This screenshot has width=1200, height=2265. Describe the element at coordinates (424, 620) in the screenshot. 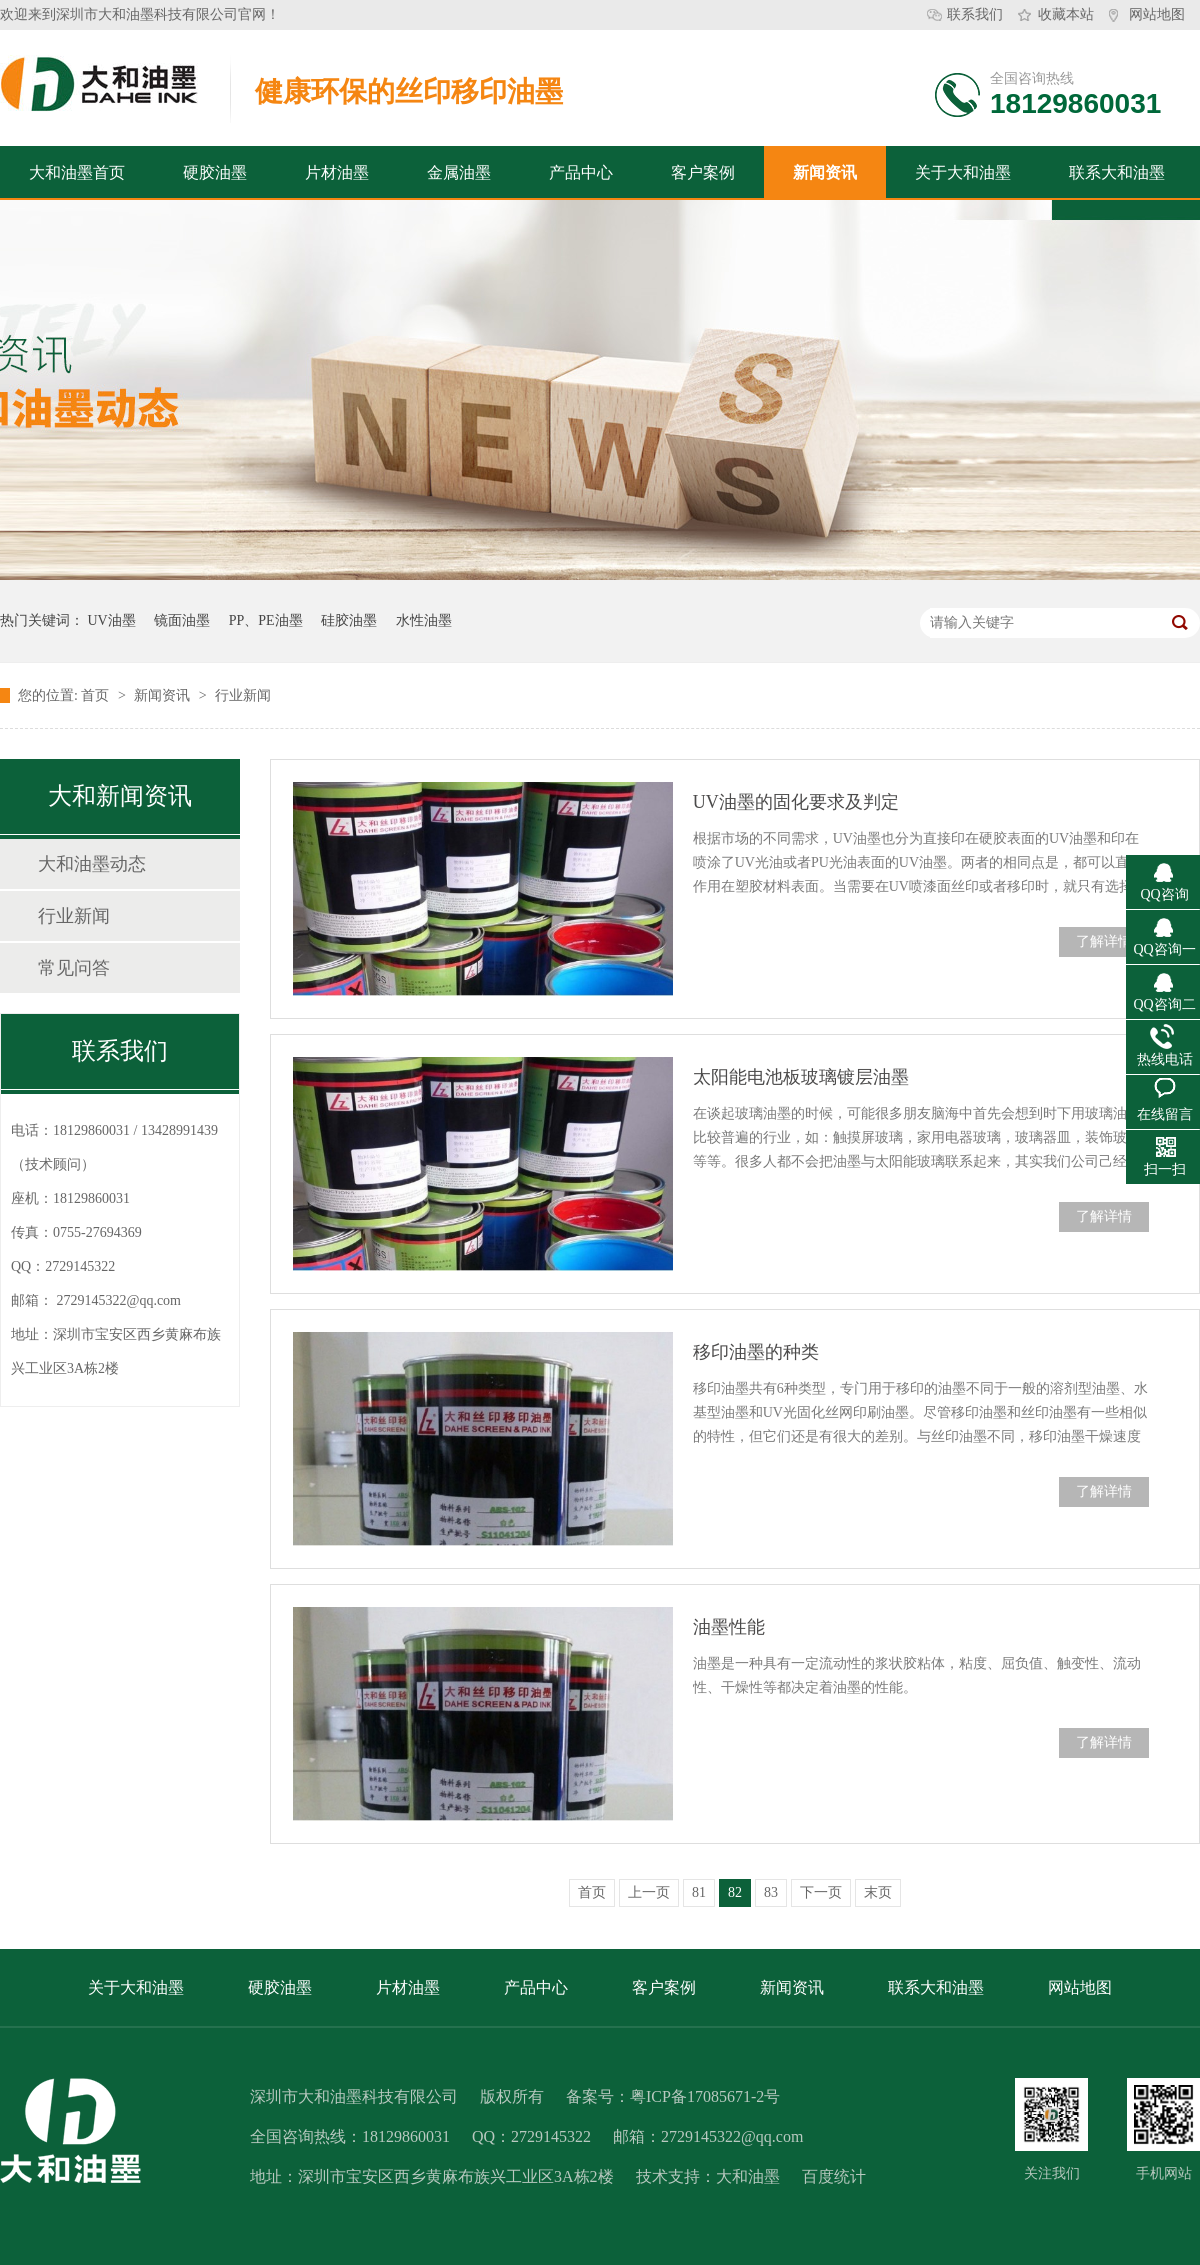

I see `水性油墨` at that location.